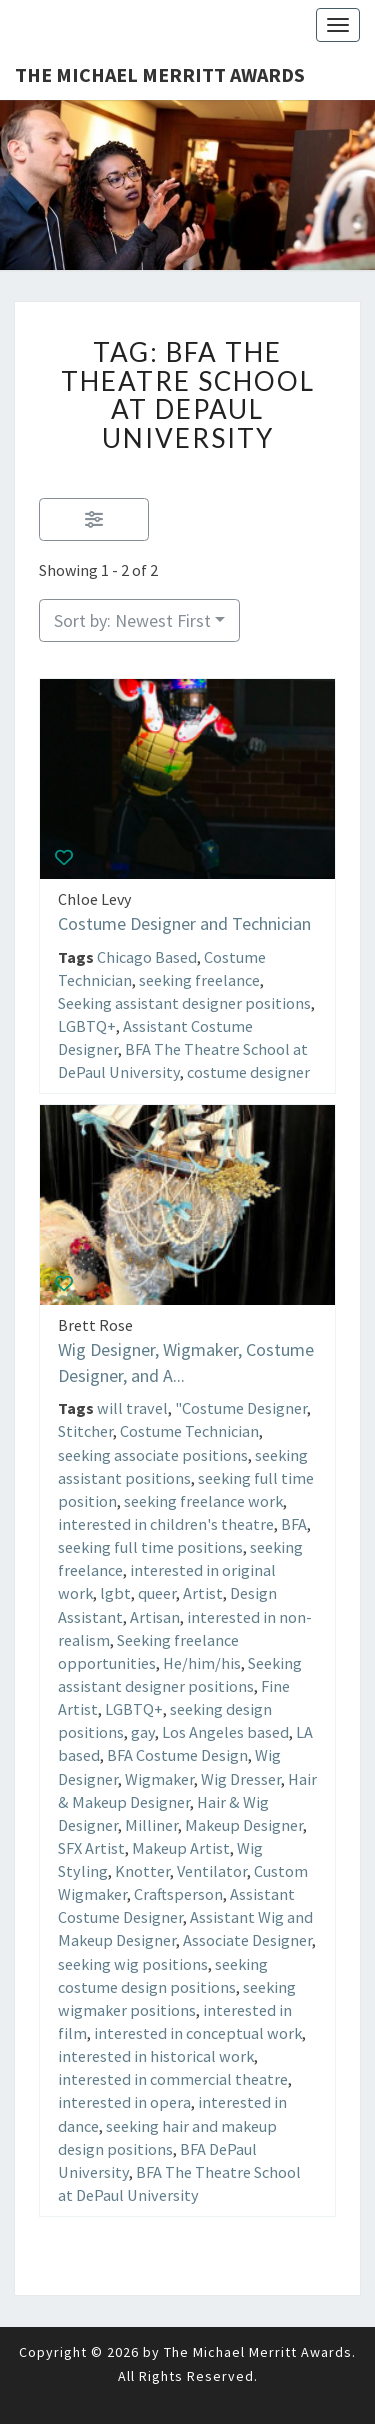 This screenshot has height=2424, width=375. I want to click on interested in historical work, so click(156, 2056).